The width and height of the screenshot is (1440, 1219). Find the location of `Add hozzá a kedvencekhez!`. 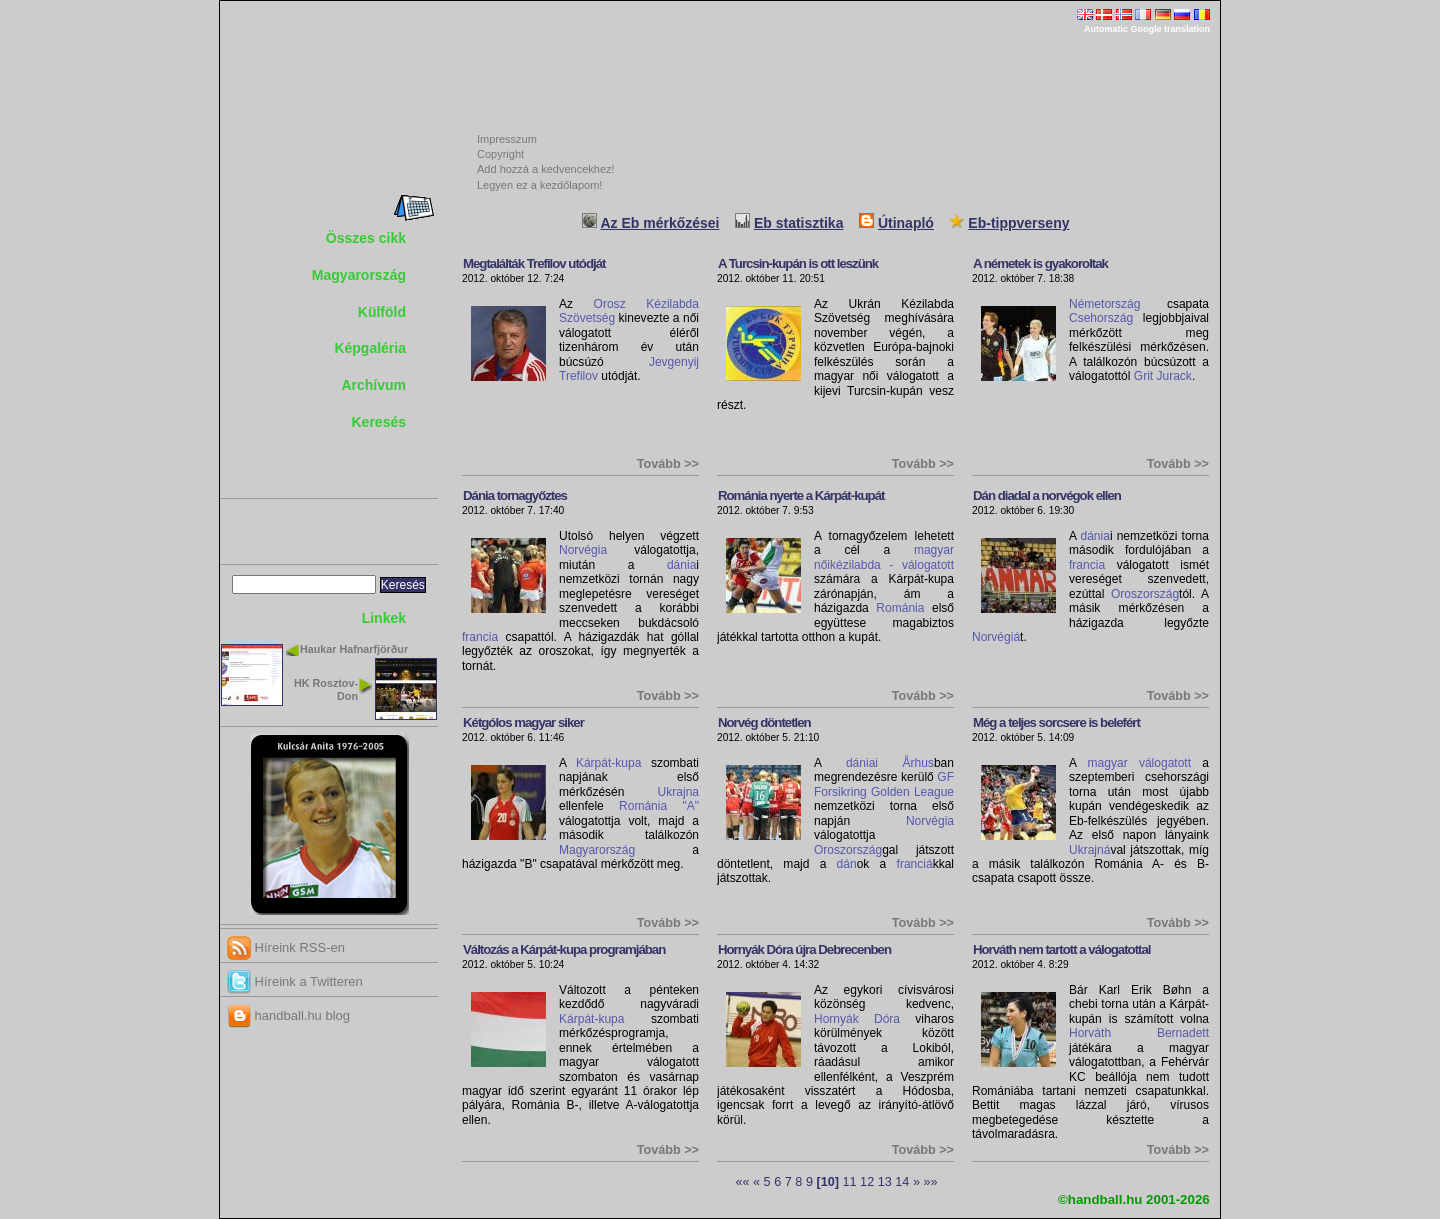

Add hozzá a kedvencekhez! is located at coordinates (546, 169).